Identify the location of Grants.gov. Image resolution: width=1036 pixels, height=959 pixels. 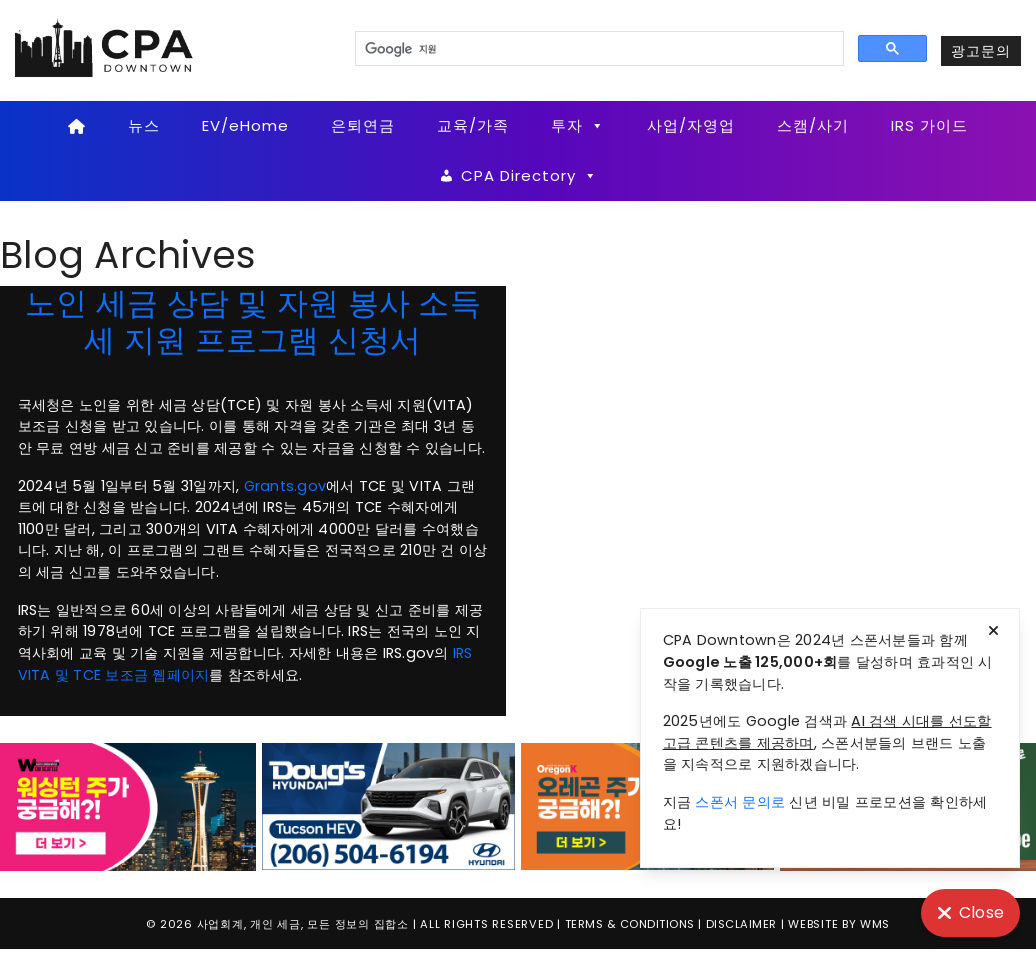
(285, 486).